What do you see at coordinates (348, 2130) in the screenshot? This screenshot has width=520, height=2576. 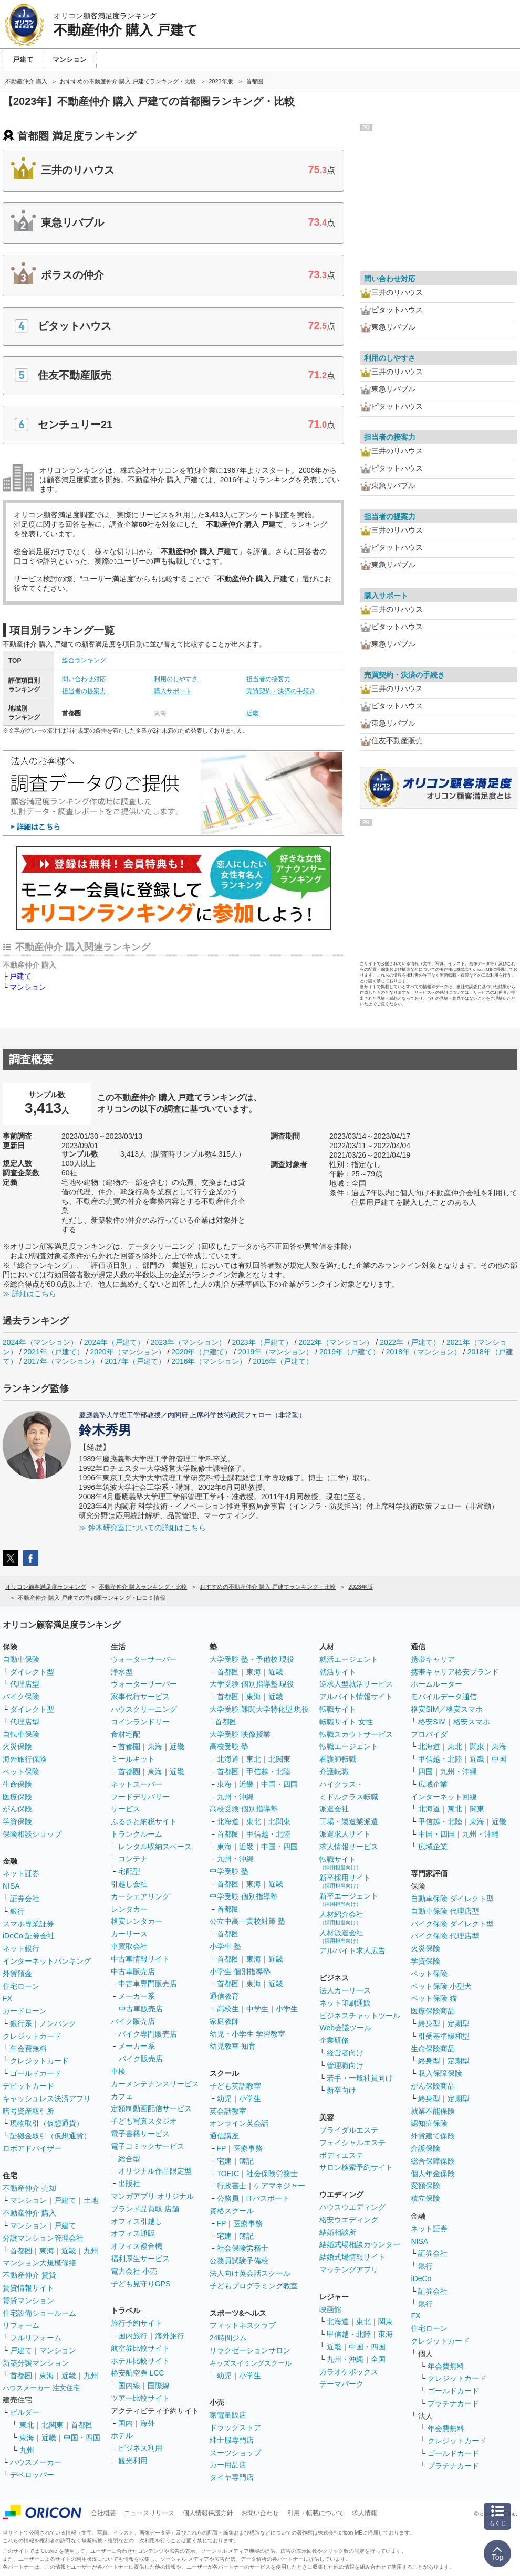 I see `ブライダルエステ` at bounding box center [348, 2130].